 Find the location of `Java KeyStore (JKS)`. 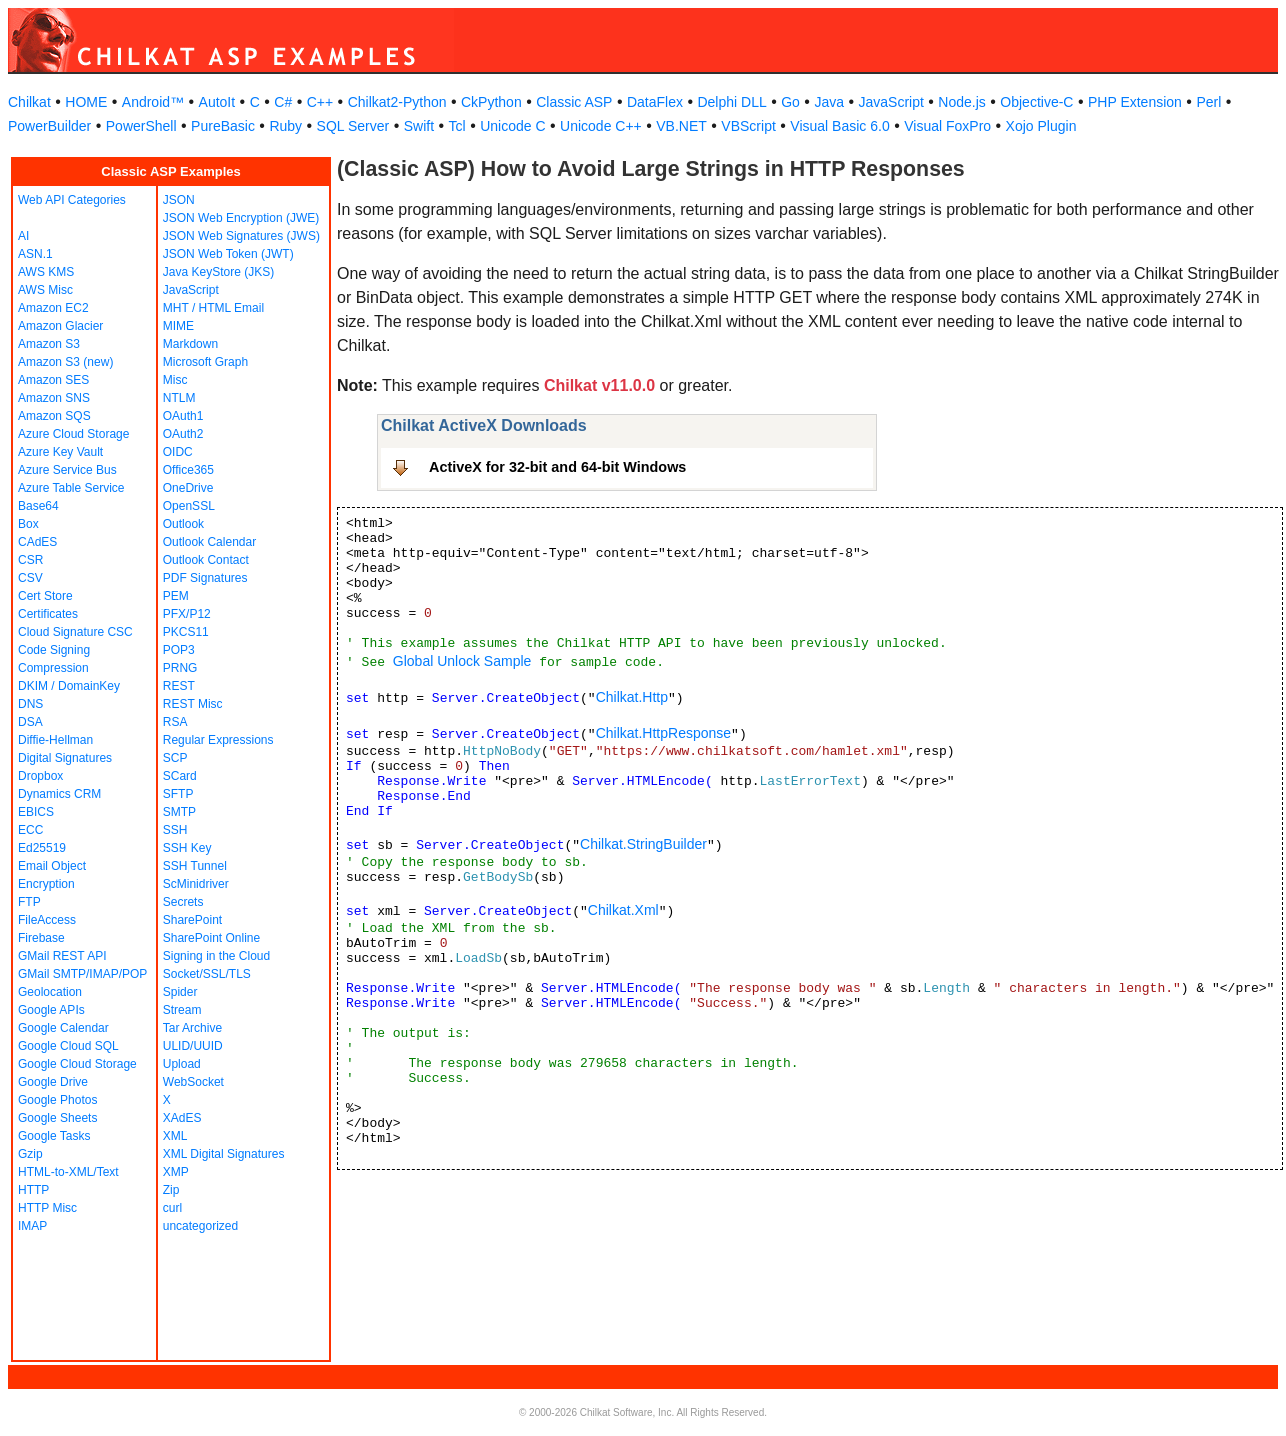

Java KeyStore (JKS) is located at coordinates (218, 272).